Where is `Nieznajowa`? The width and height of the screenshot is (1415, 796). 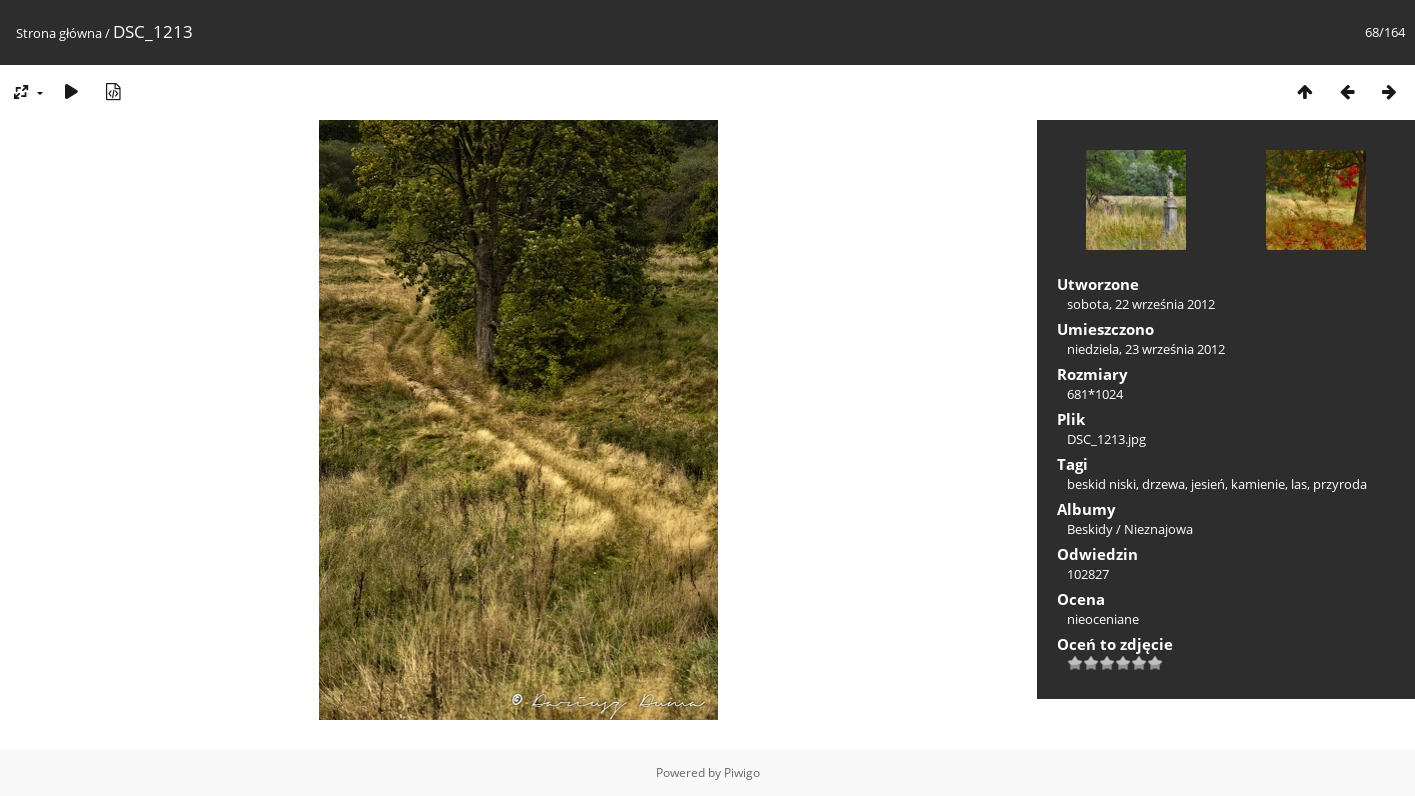 Nieznajowa is located at coordinates (1158, 529).